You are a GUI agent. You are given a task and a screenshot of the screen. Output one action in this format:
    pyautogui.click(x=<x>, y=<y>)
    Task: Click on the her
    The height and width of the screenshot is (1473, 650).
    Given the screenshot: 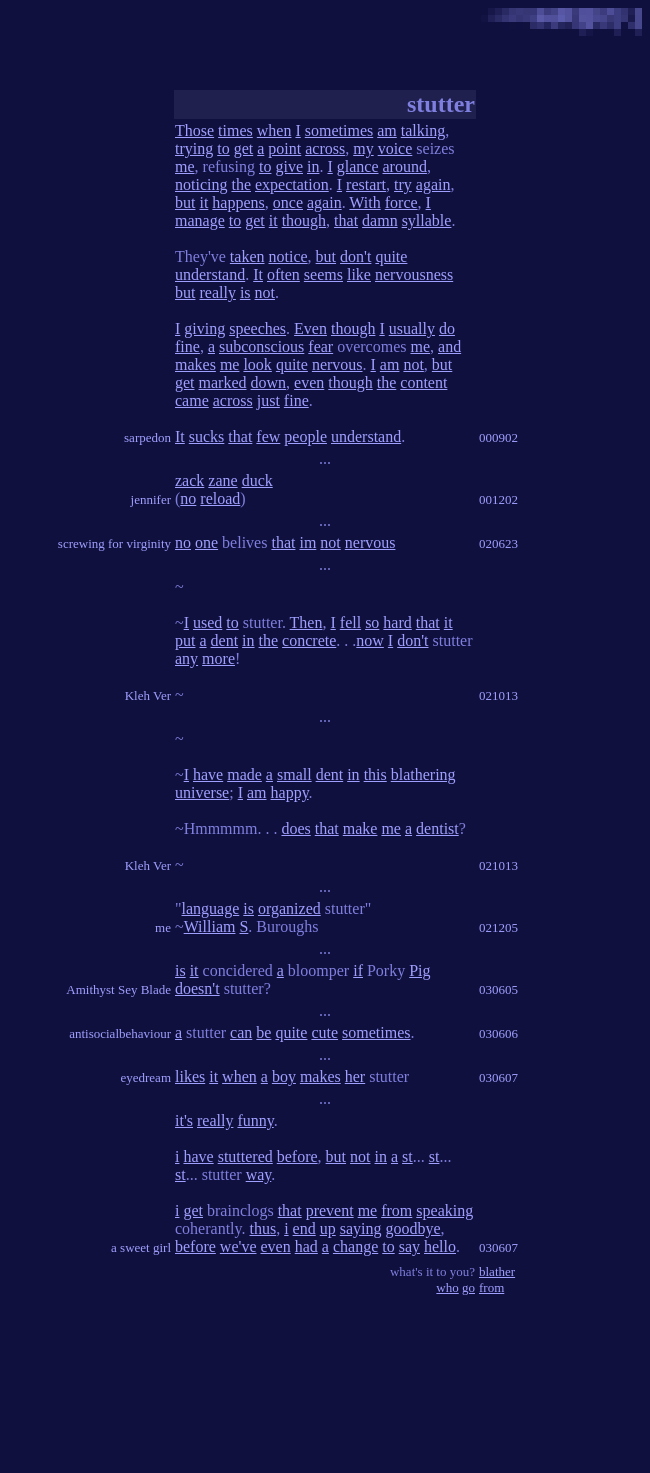 What is the action you would take?
    pyautogui.click(x=355, y=1076)
    